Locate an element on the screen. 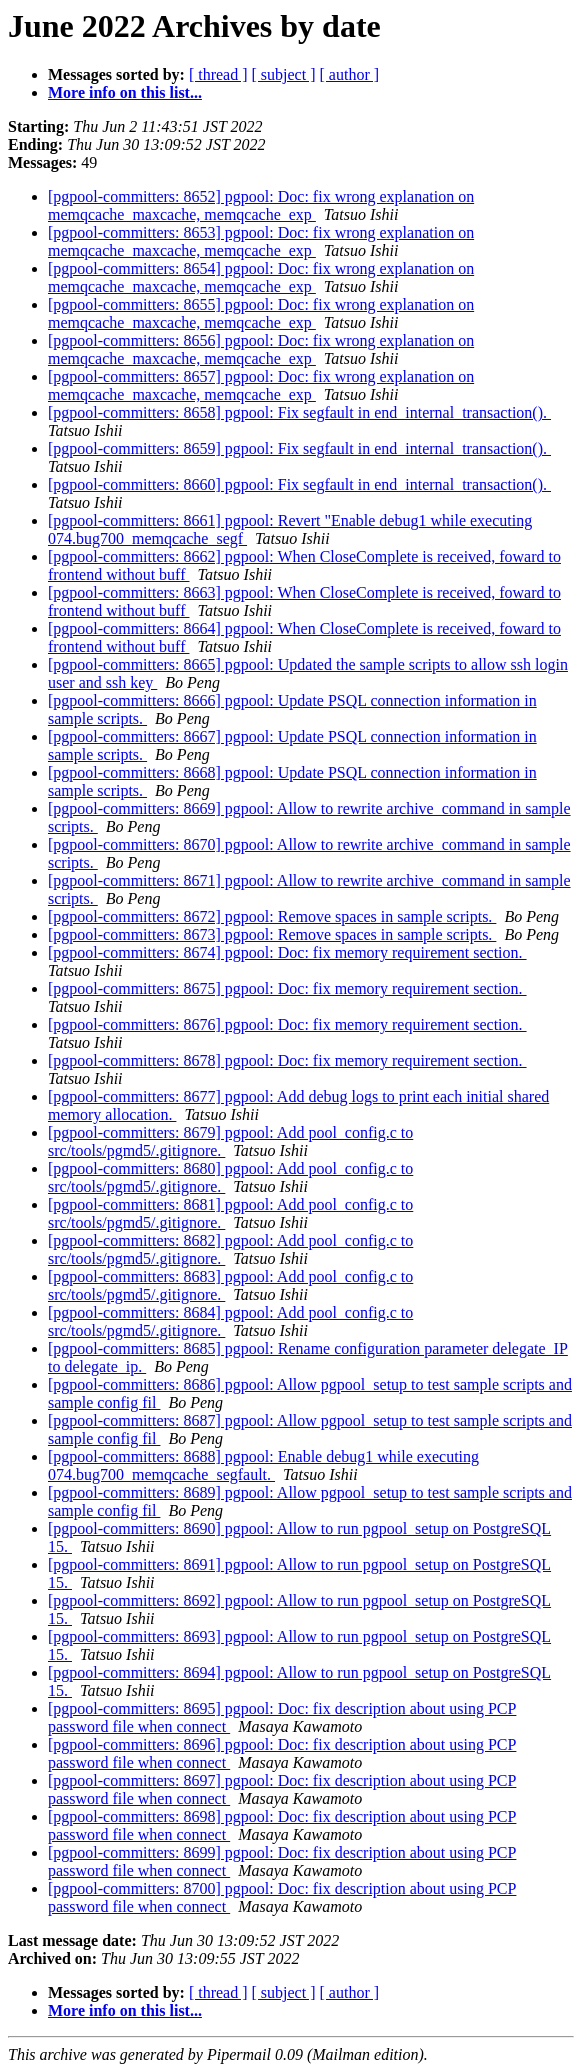  [pgpool-committers: 8653] pgpool: Doc: fix wrong explanation on memqcache_maxcache, memqcache_exp is located at coordinates (261, 241).